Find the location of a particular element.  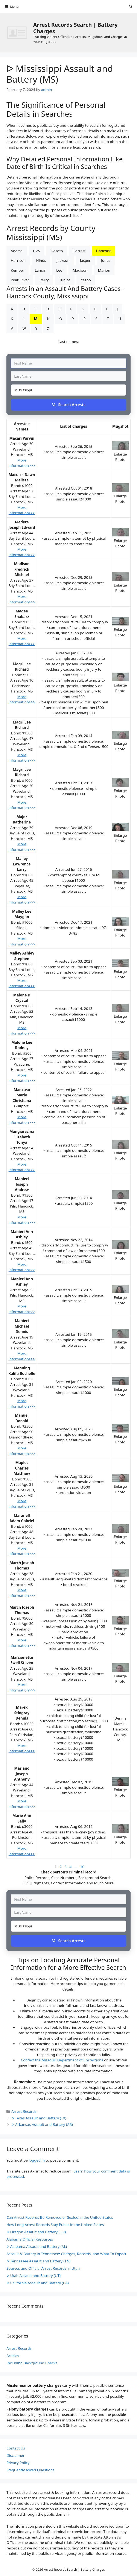

ᐅ California Assault and Battery (CA) is located at coordinates (37, 2282).